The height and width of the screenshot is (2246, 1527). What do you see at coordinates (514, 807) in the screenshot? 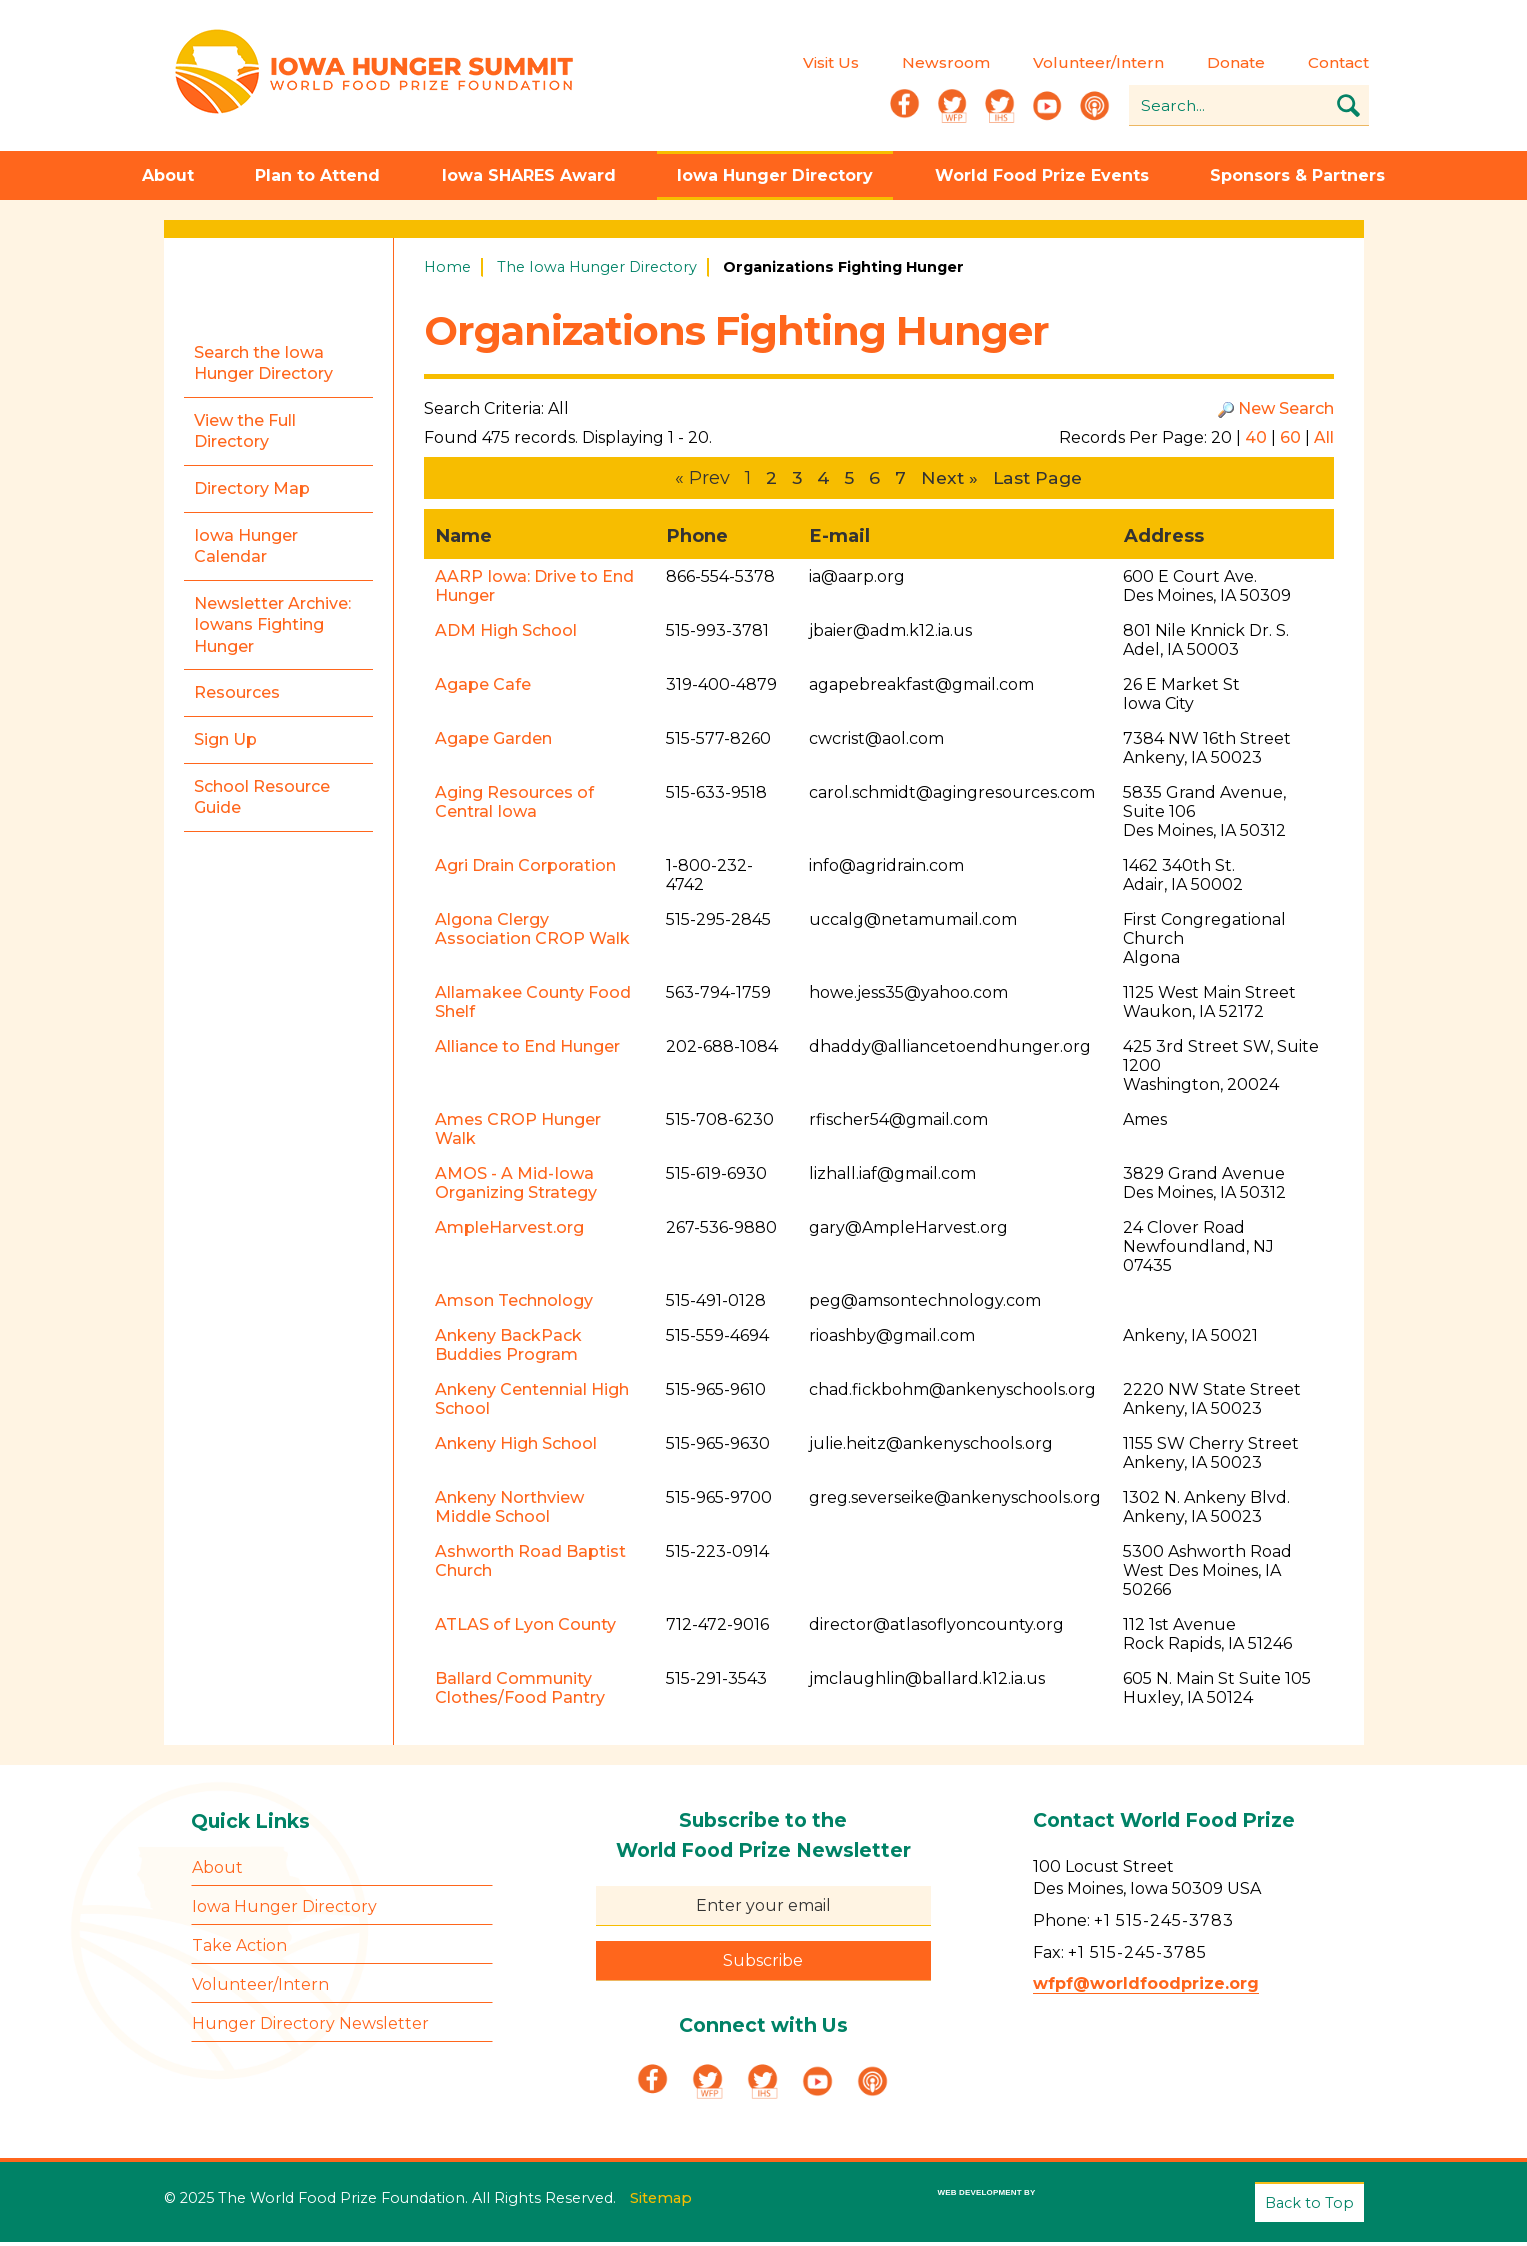
I see `Aging Resources of Central Iowa` at bounding box center [514, 807].